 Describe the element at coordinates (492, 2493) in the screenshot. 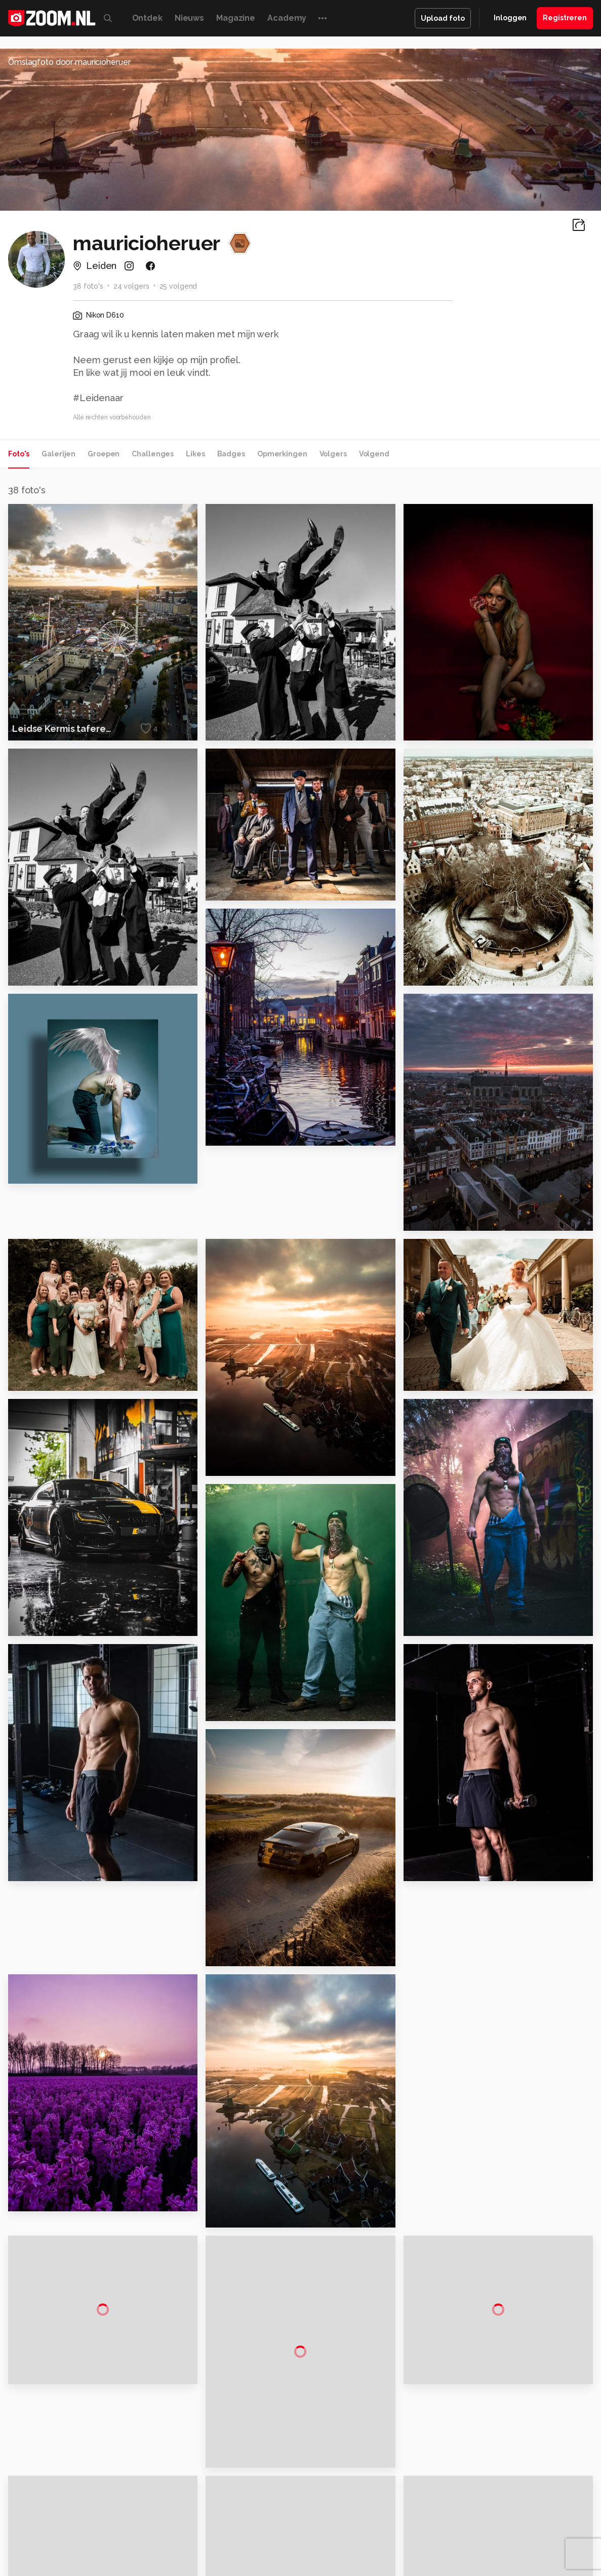

I see `Help` at that location.